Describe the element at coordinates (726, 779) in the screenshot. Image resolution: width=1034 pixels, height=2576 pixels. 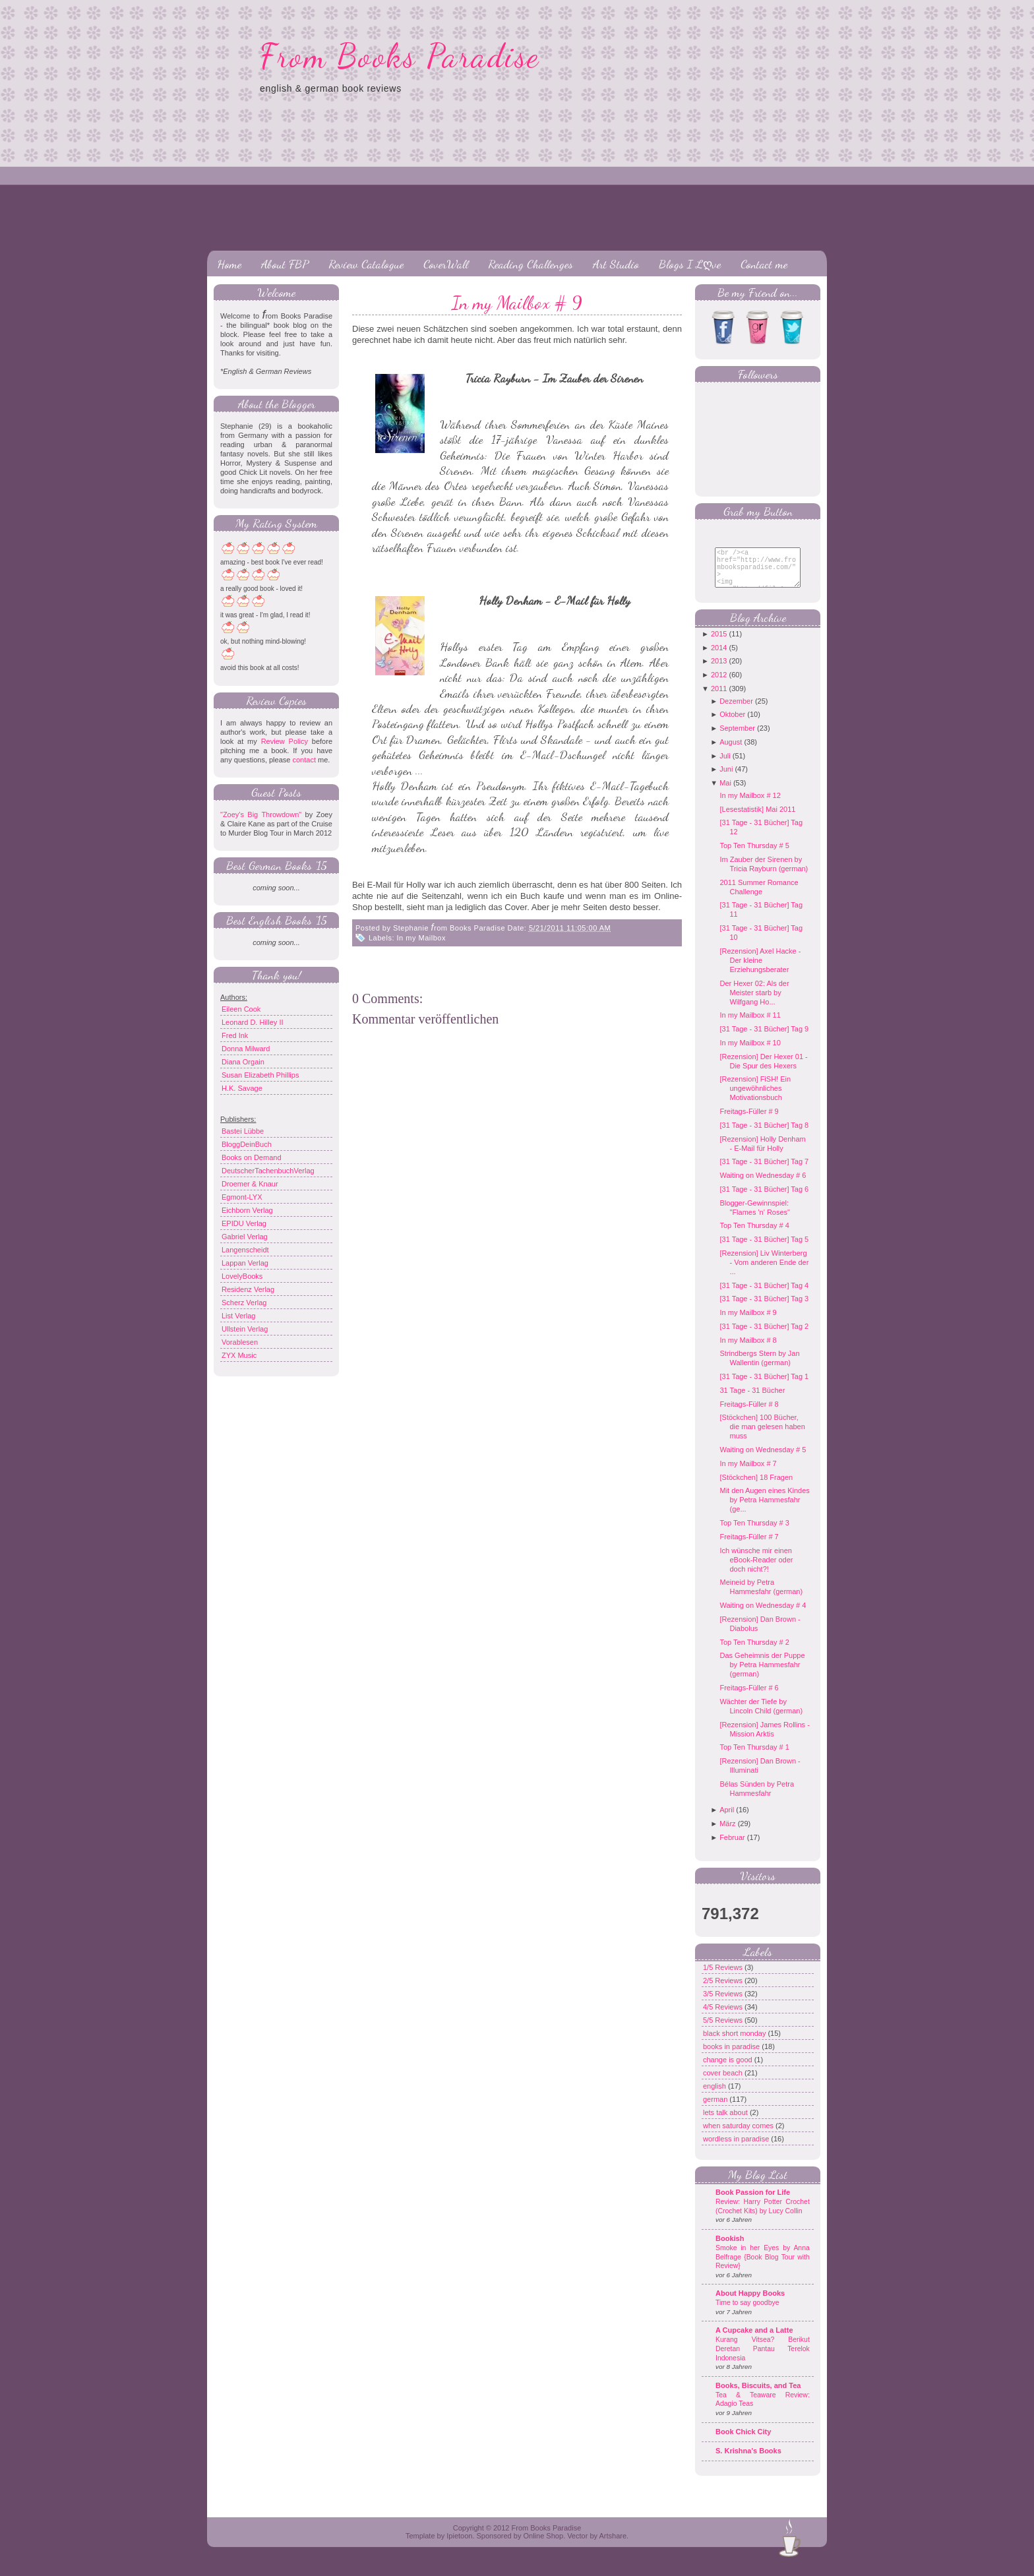
I see `Juni` at that location.